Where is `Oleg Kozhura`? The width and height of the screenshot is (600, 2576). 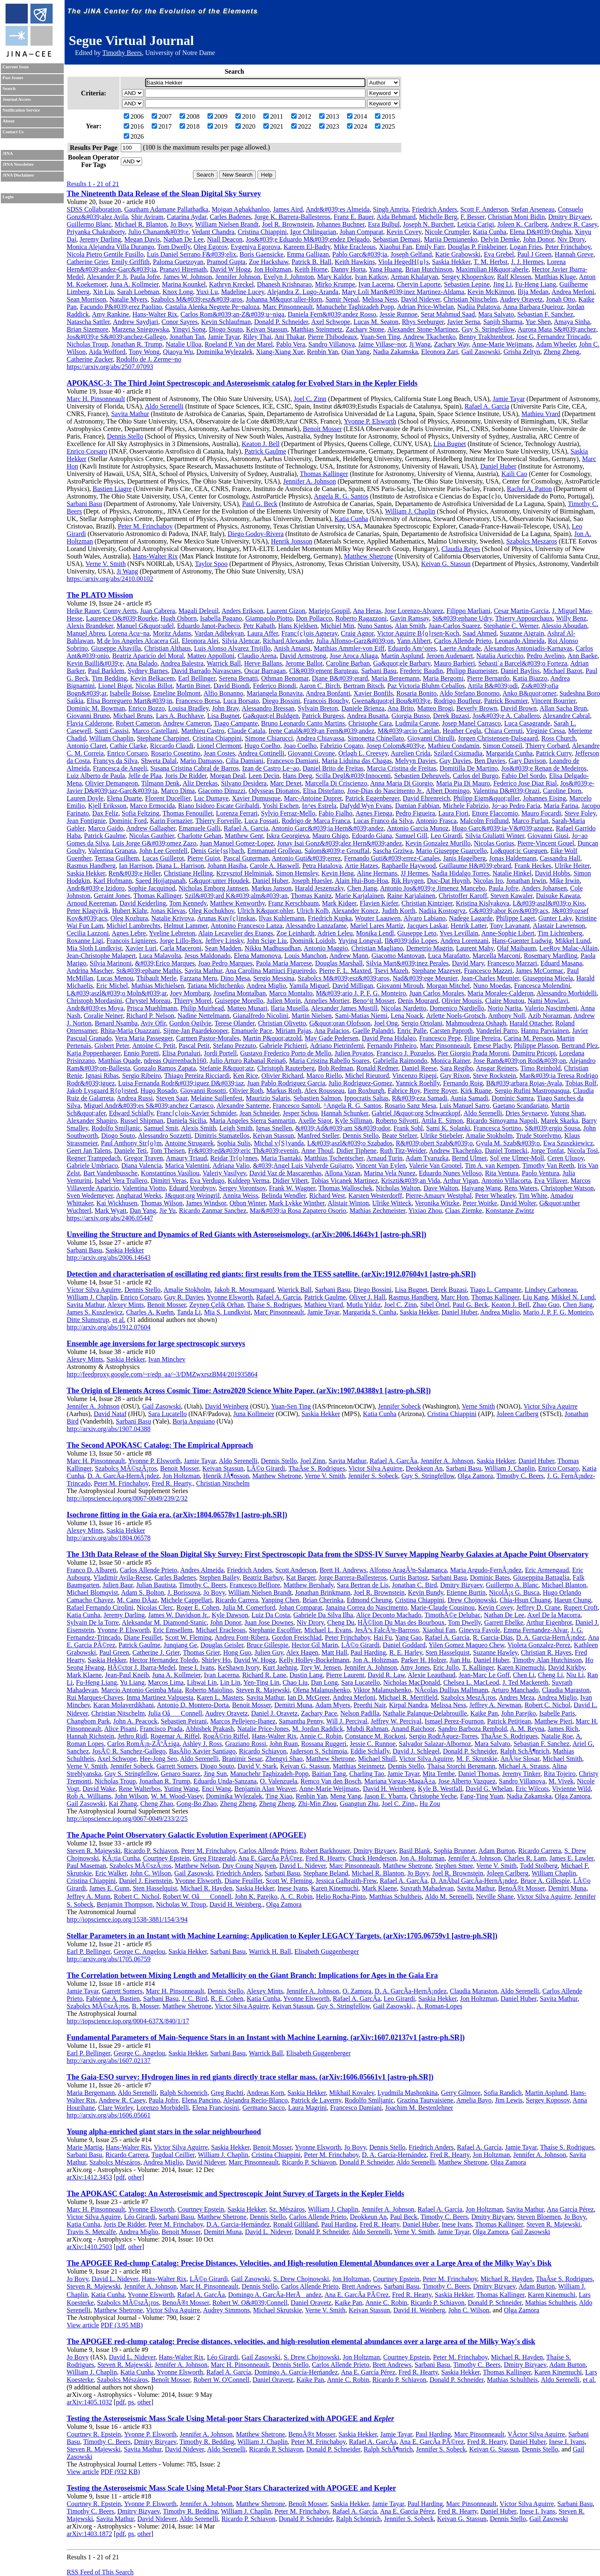 Oleg Kozhura is located at coordinates (129, 918).